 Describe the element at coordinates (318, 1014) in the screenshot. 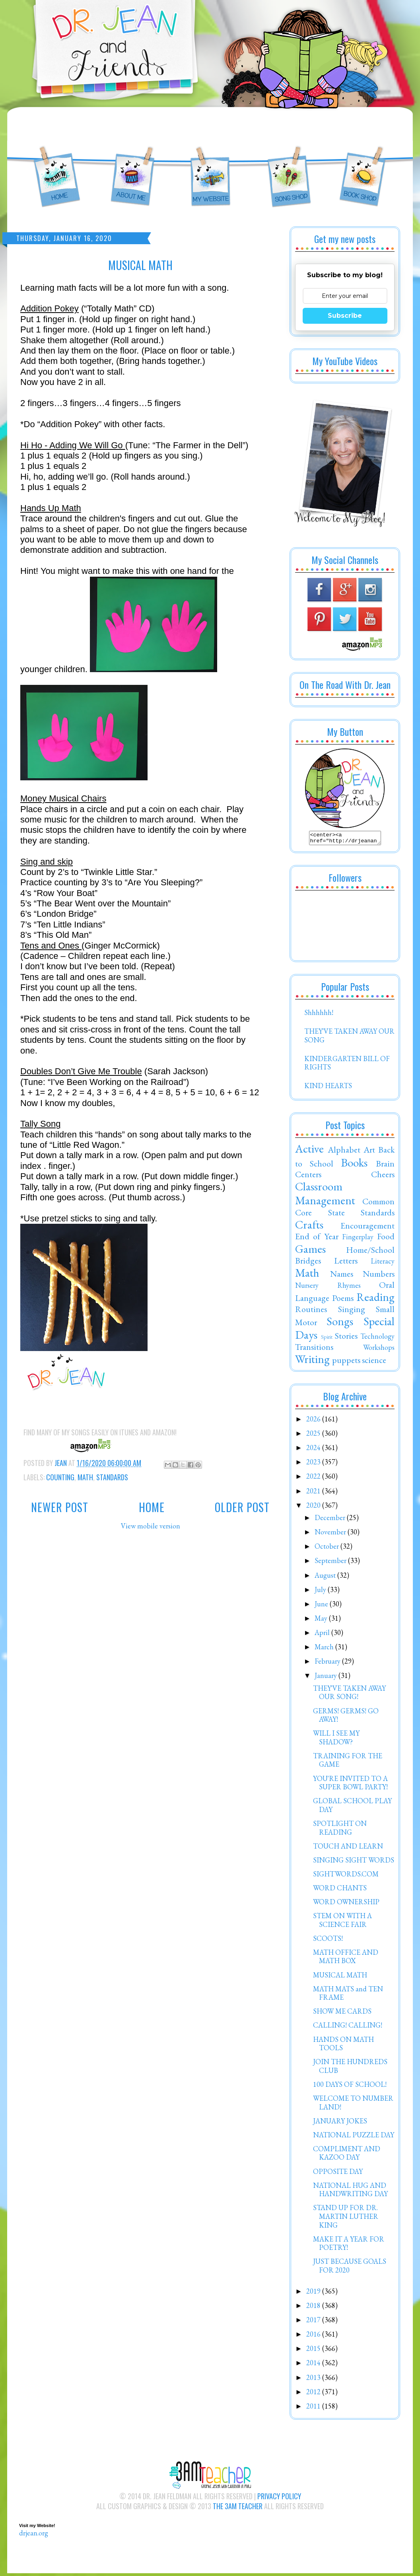

I see `Shhhhhh!` at that location.